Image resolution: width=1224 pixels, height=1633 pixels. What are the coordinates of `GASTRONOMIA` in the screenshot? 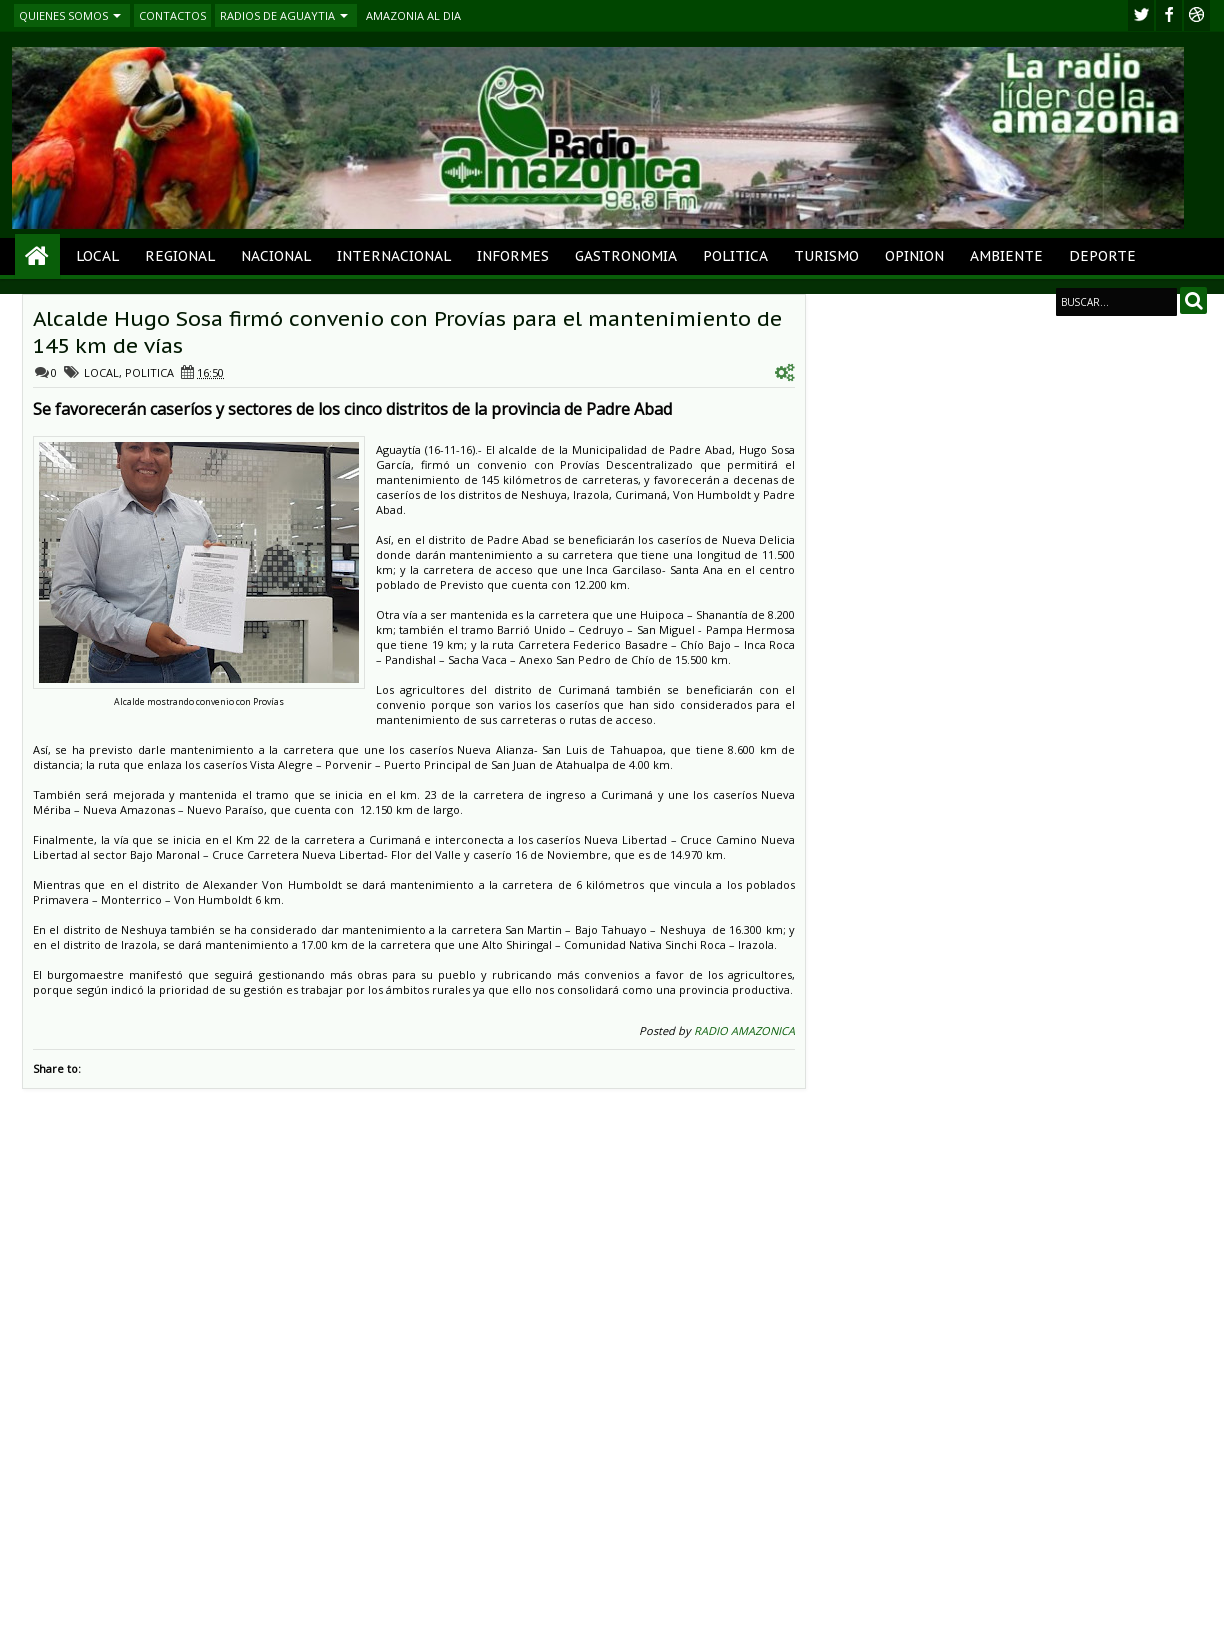 It's located at (626, 256).